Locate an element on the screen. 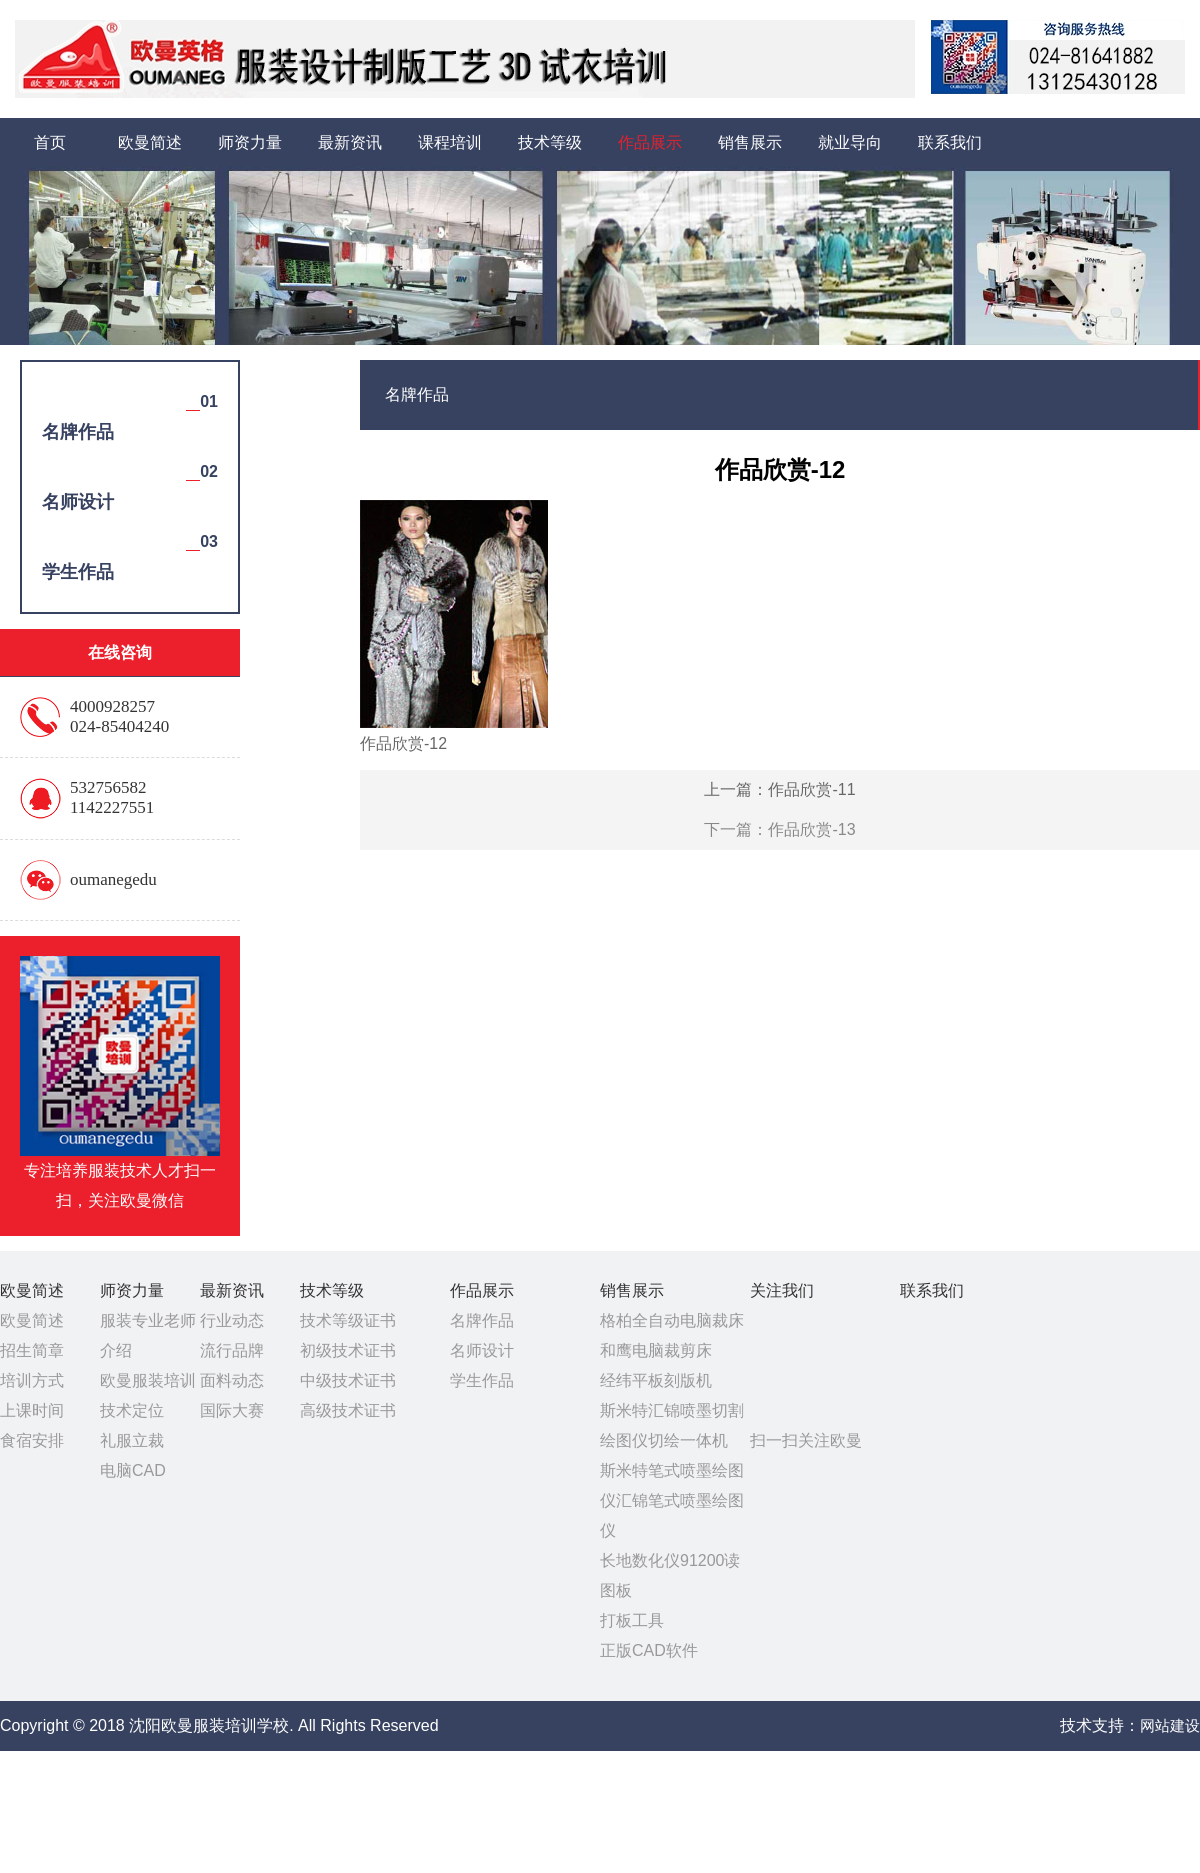 This screenshot has width=1200, height=1873. 课程培训 is located at coordinates (450, 142).